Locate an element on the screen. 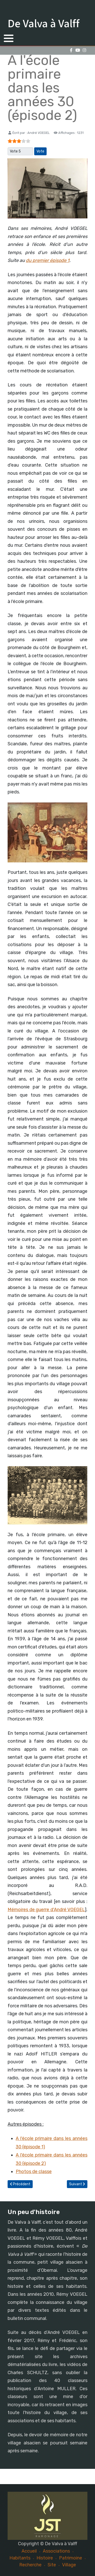  Habitants is located at coordinates (19, 2558).